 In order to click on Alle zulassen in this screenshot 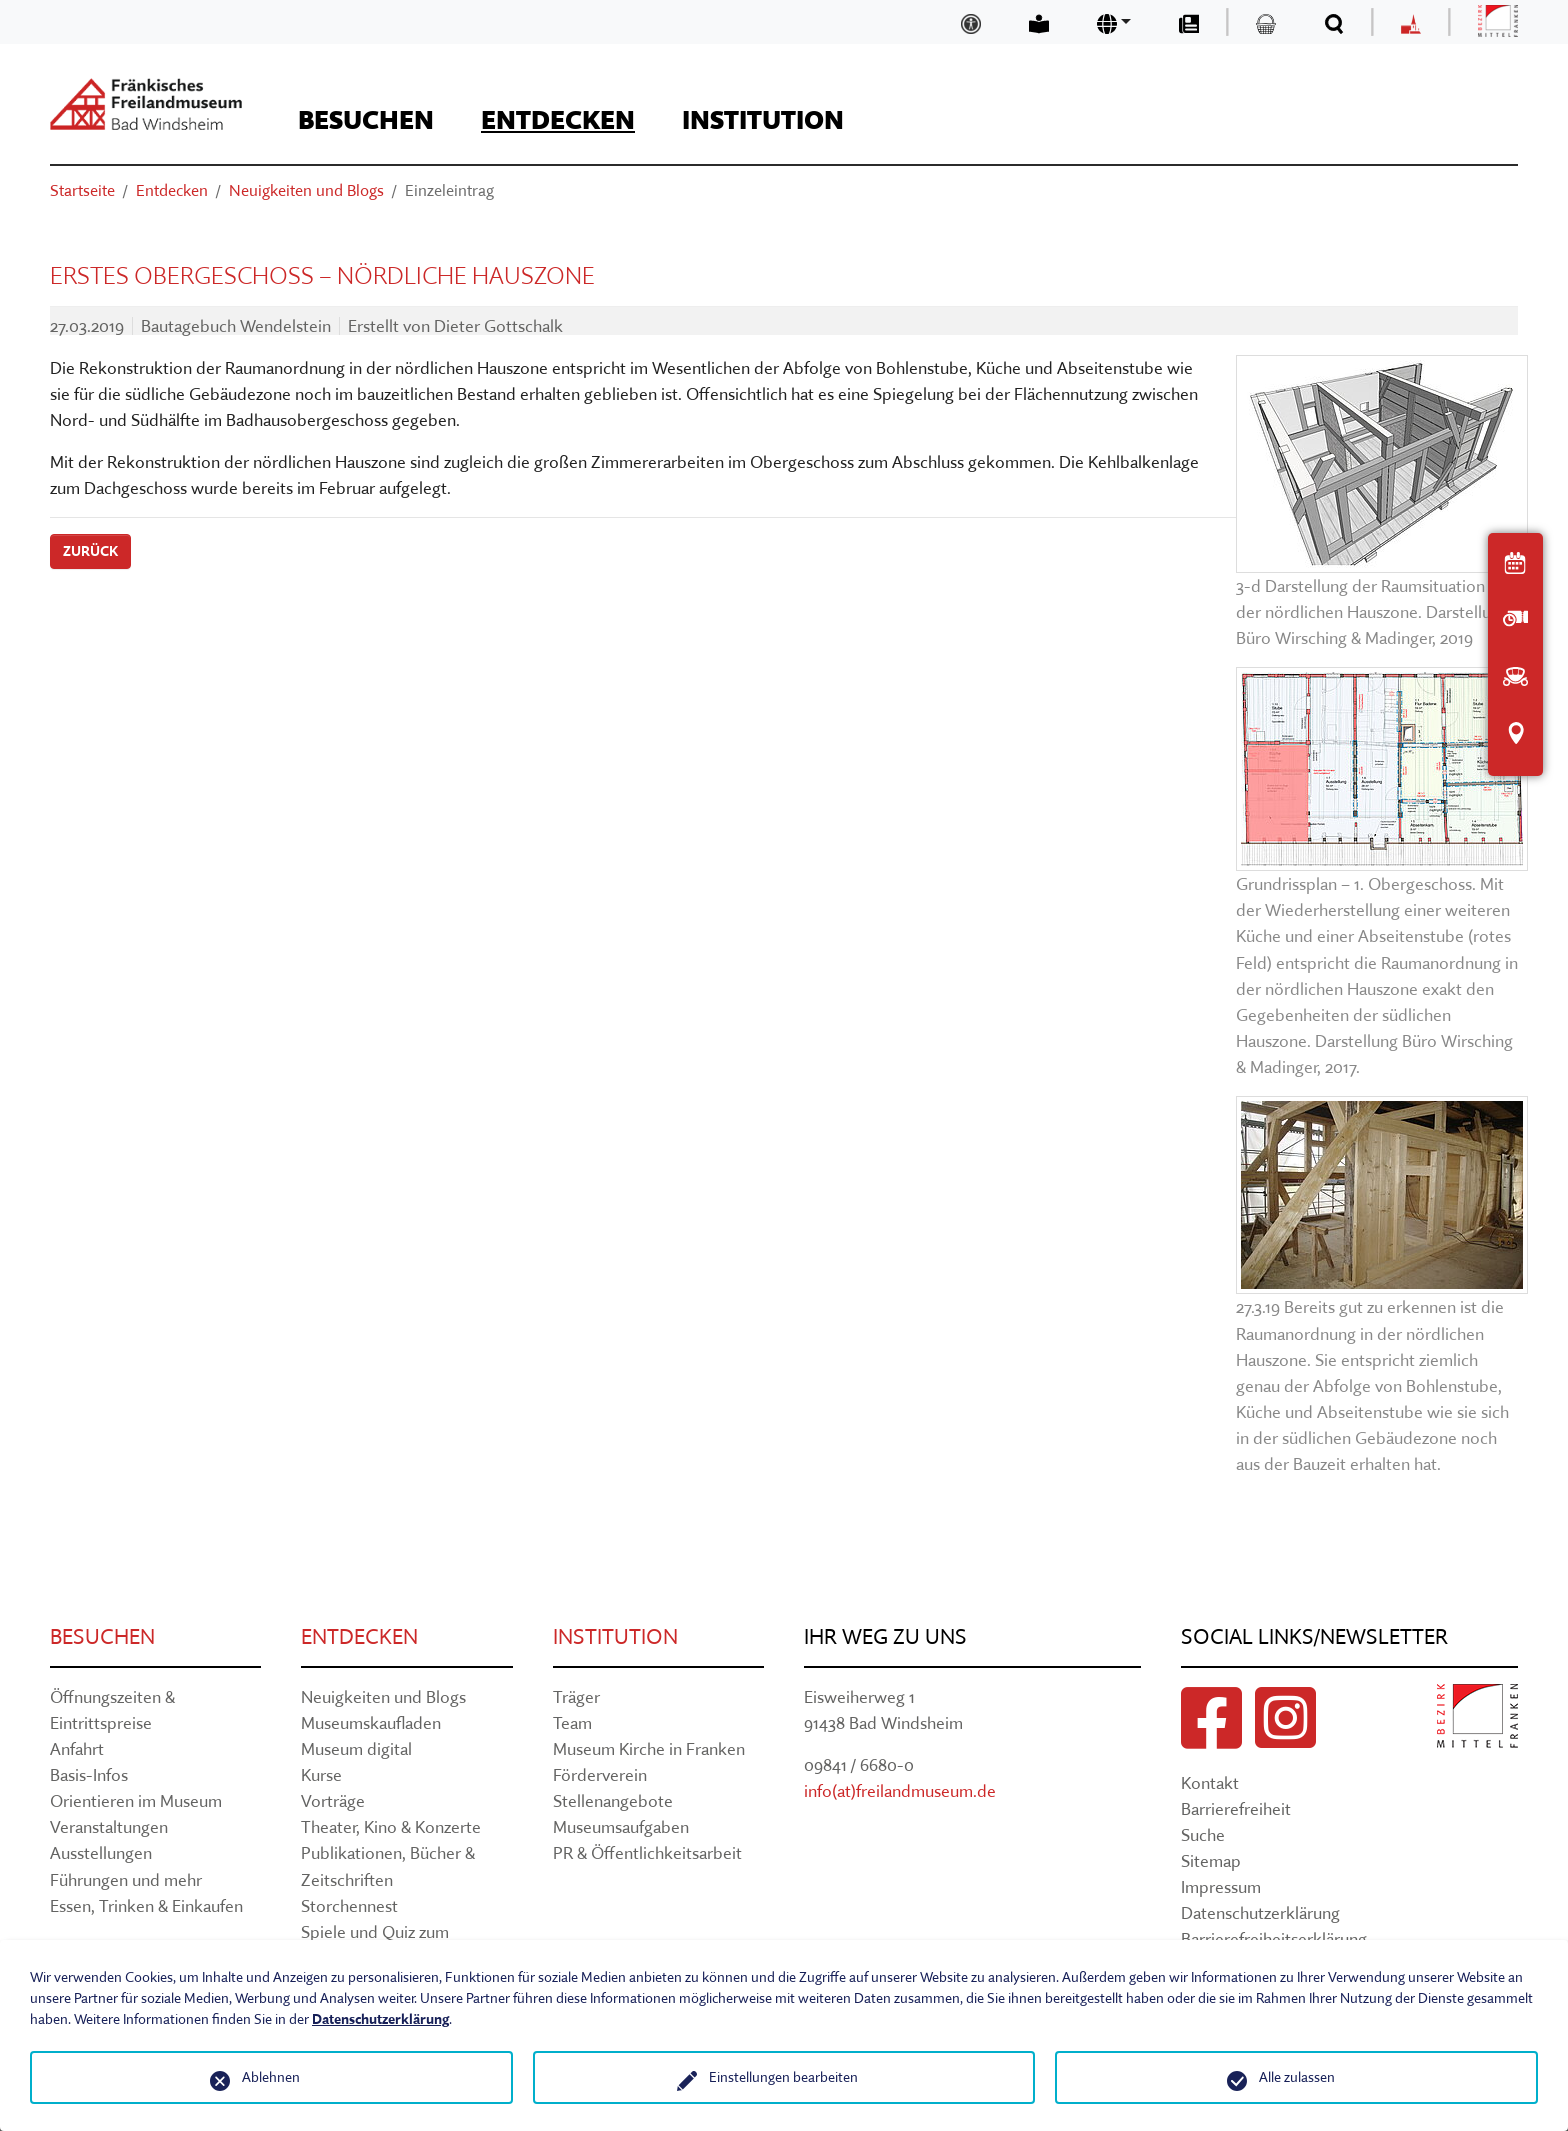, I will do `click(1297, 2077)`.